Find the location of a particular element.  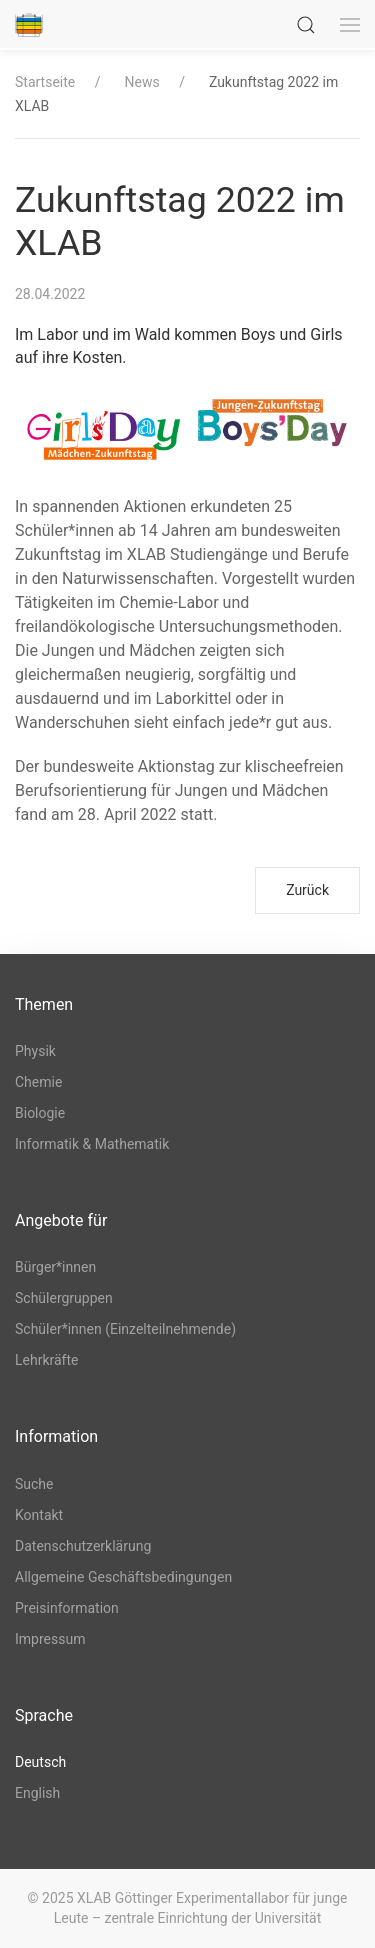

Zurück is located at coordinates (307, 890).